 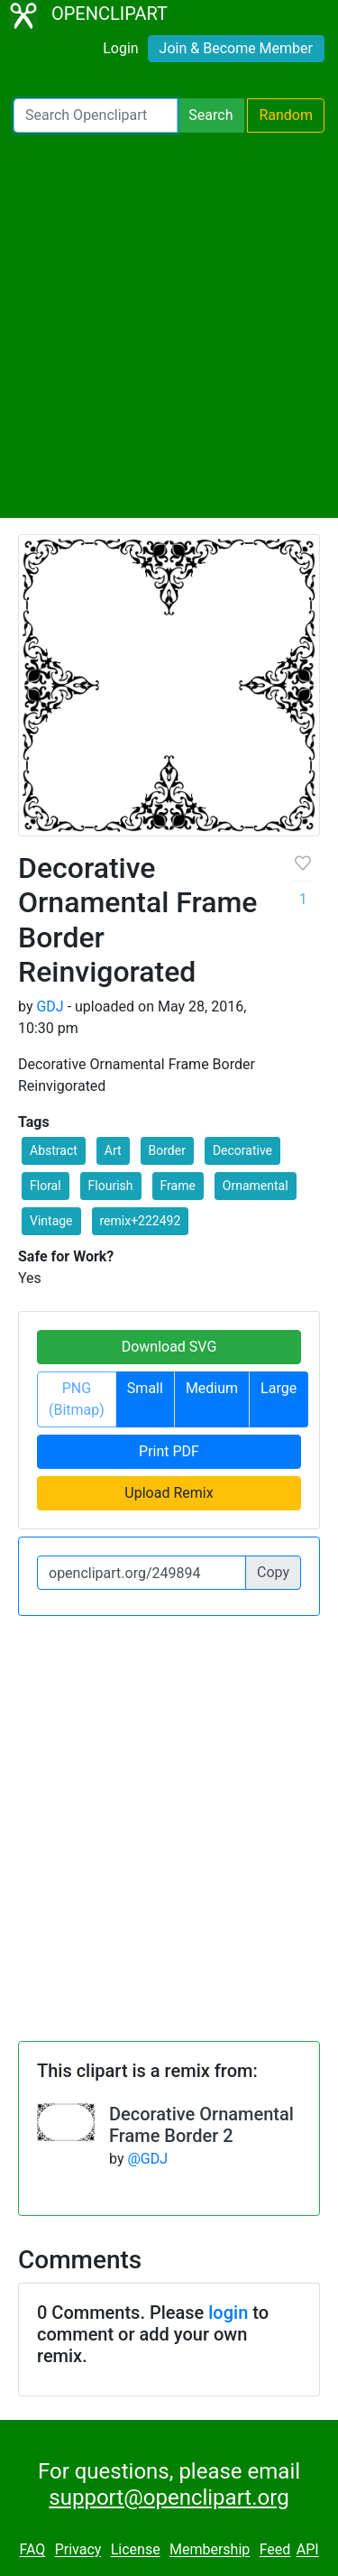 I want to click on Search, so click(x=210, y=115).